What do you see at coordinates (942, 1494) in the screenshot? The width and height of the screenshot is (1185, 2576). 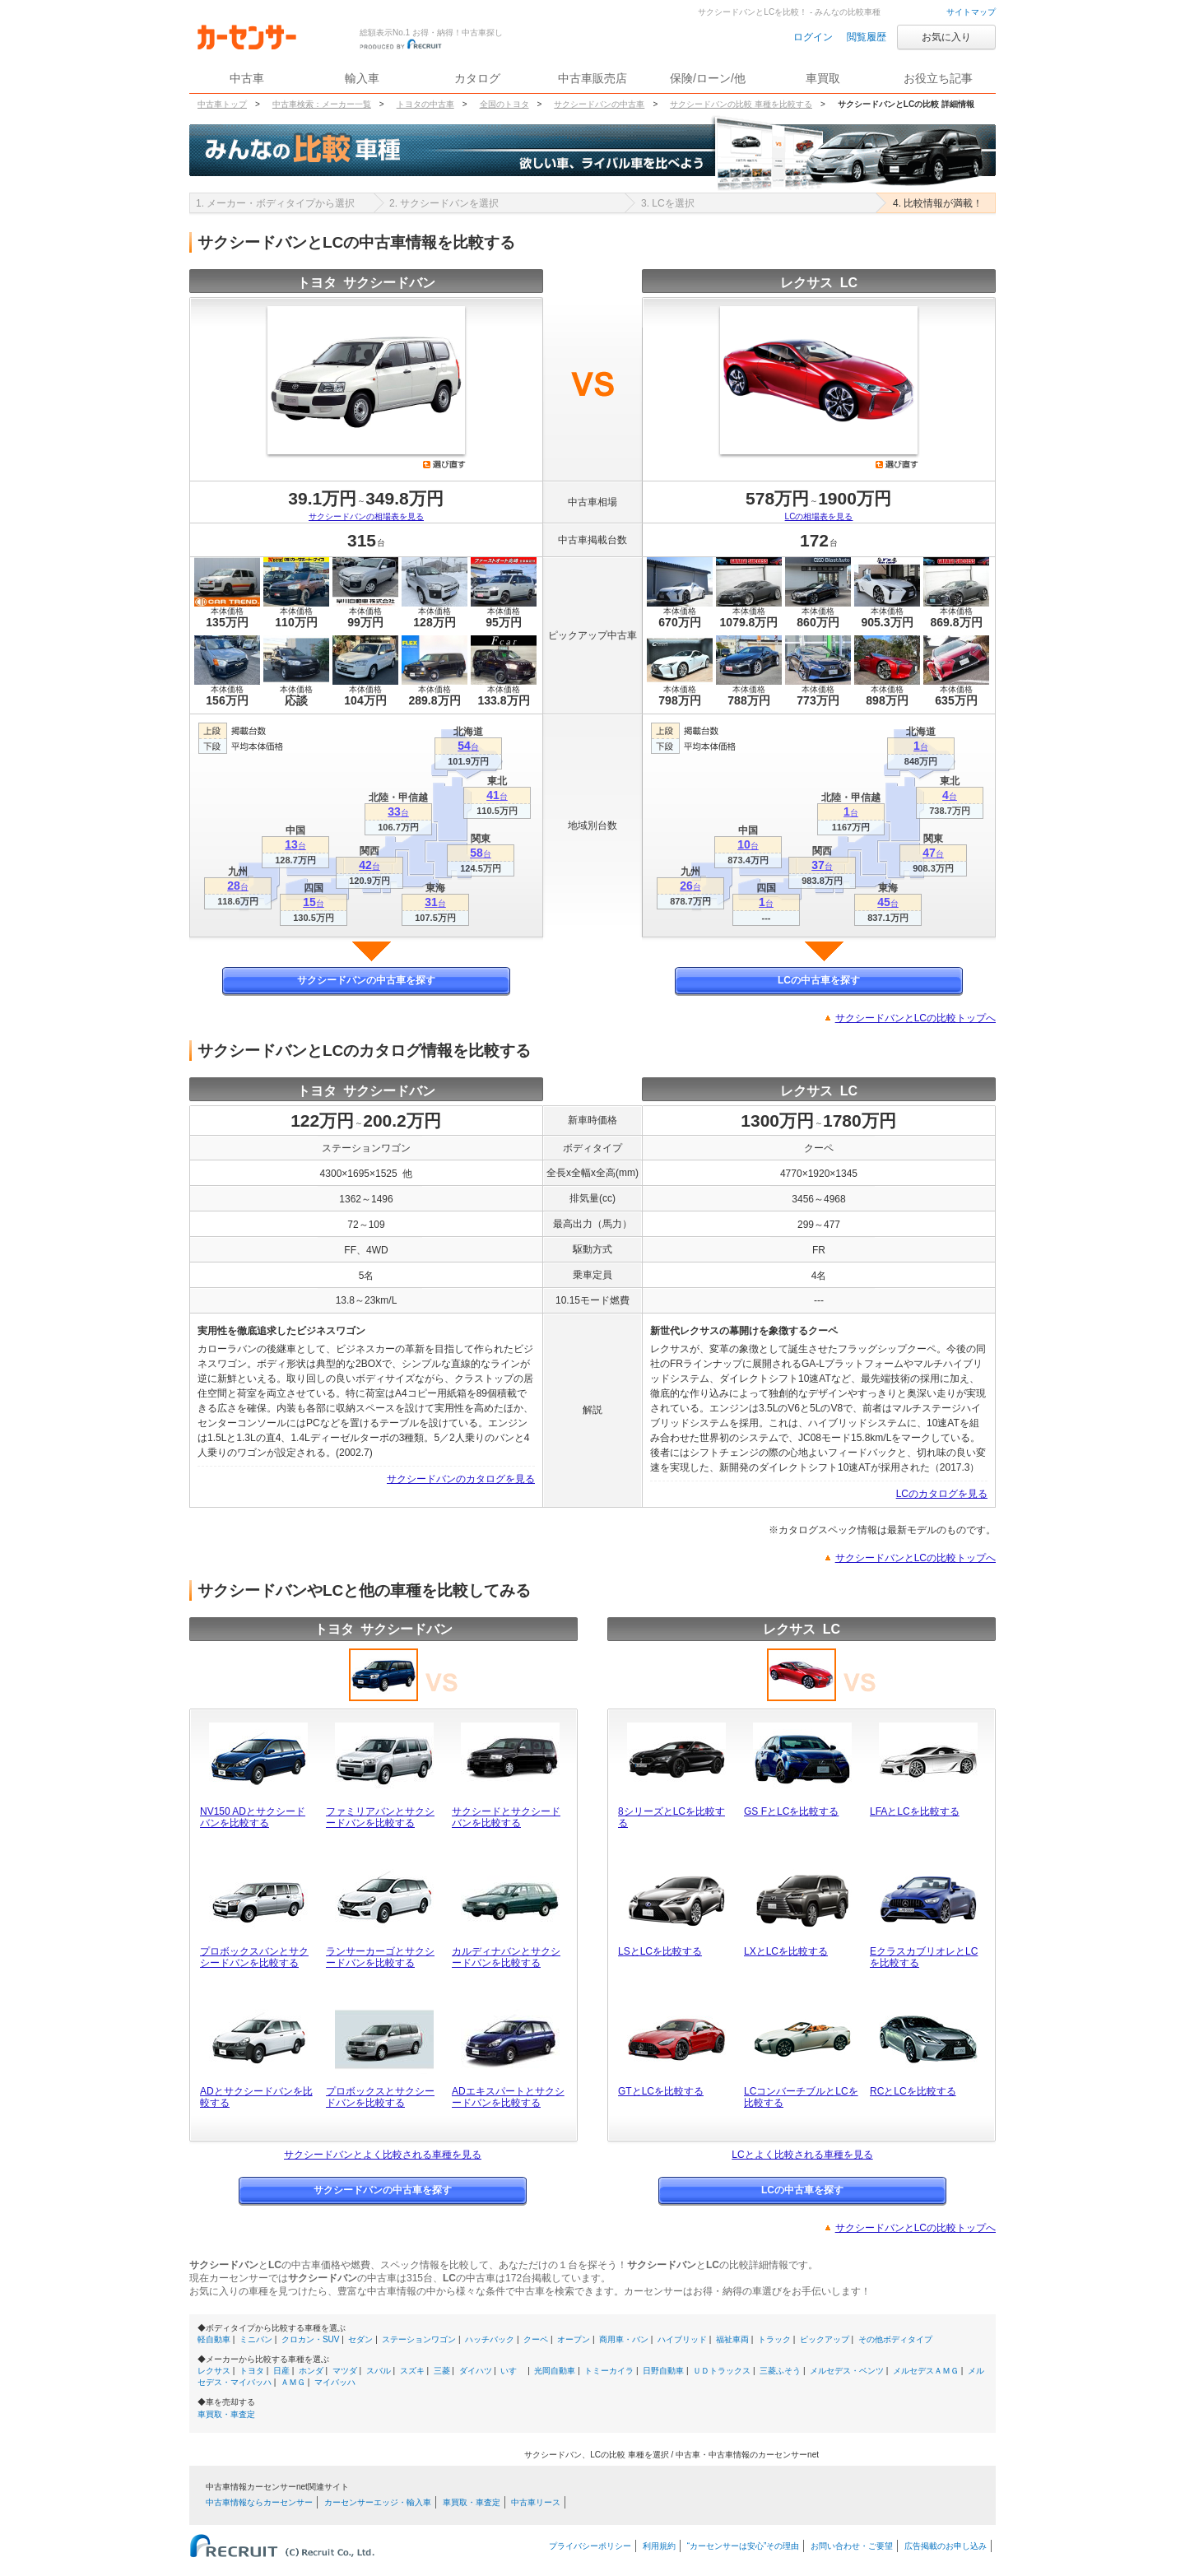 I see `LCのカタログを見る` at bounding box center [942, 1494].